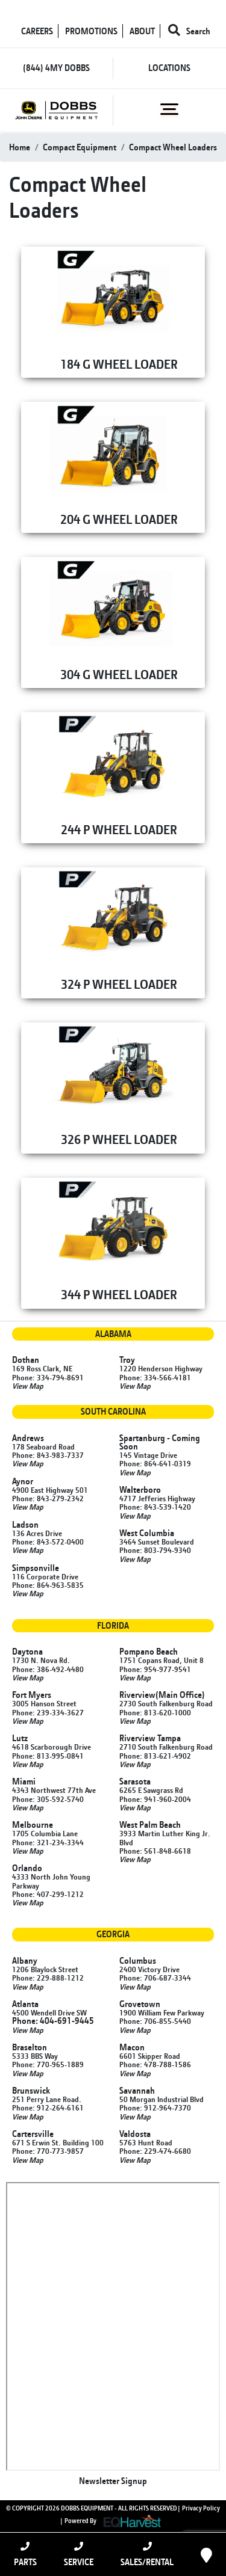 The width and height of the screenshot is (226, 2576). Describe the element at coordinates (155, 1712) in the screenshot. I see `Phone: 813-620-1000` at that location.